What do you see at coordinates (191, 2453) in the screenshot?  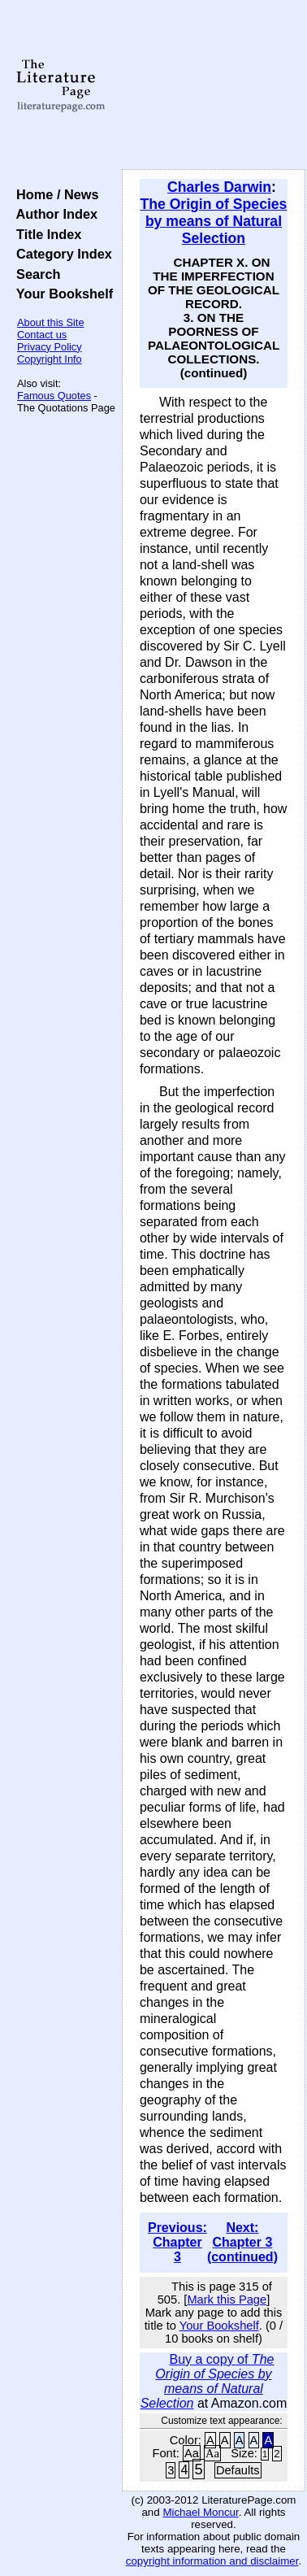 I see `Aa` at bounding box center [191, 2453].